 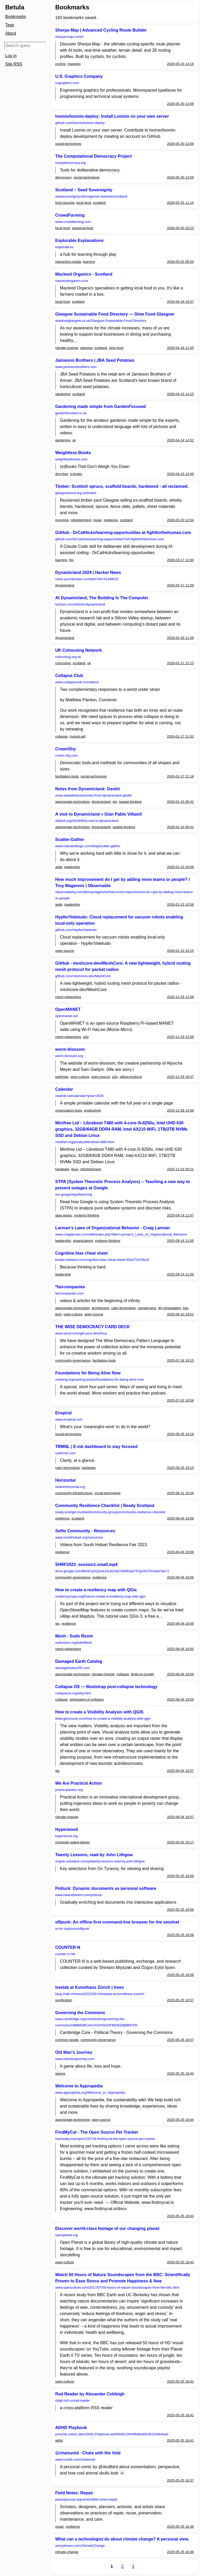 I want to click on community-infrastructure, so click(x=73, y=1493).